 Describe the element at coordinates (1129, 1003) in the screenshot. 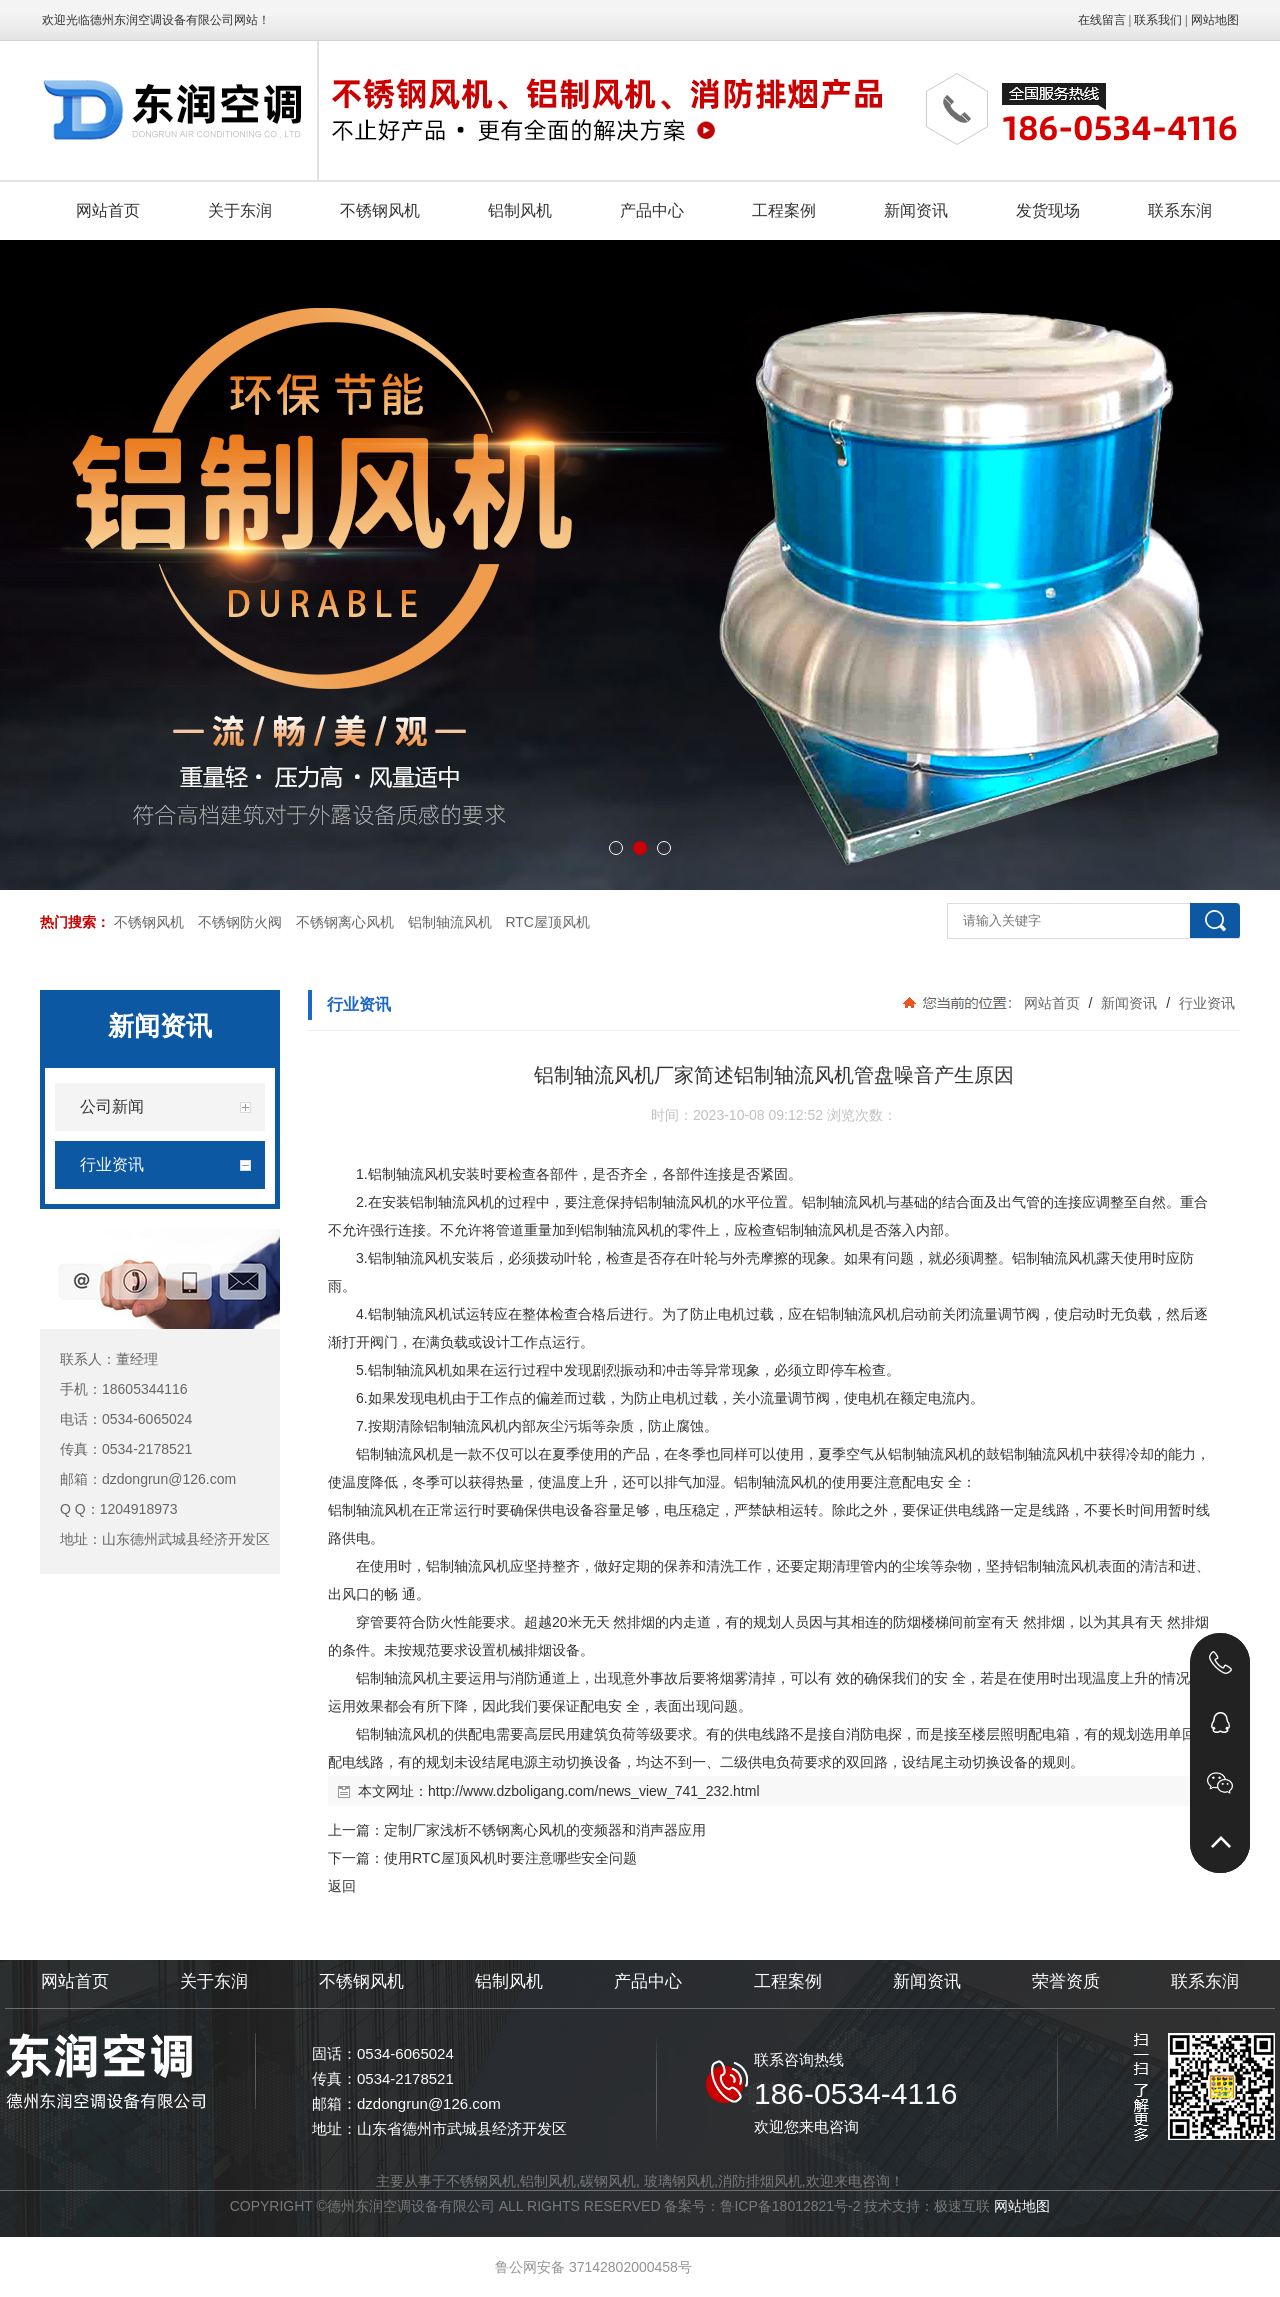

I see `新闻资讯` at that location.